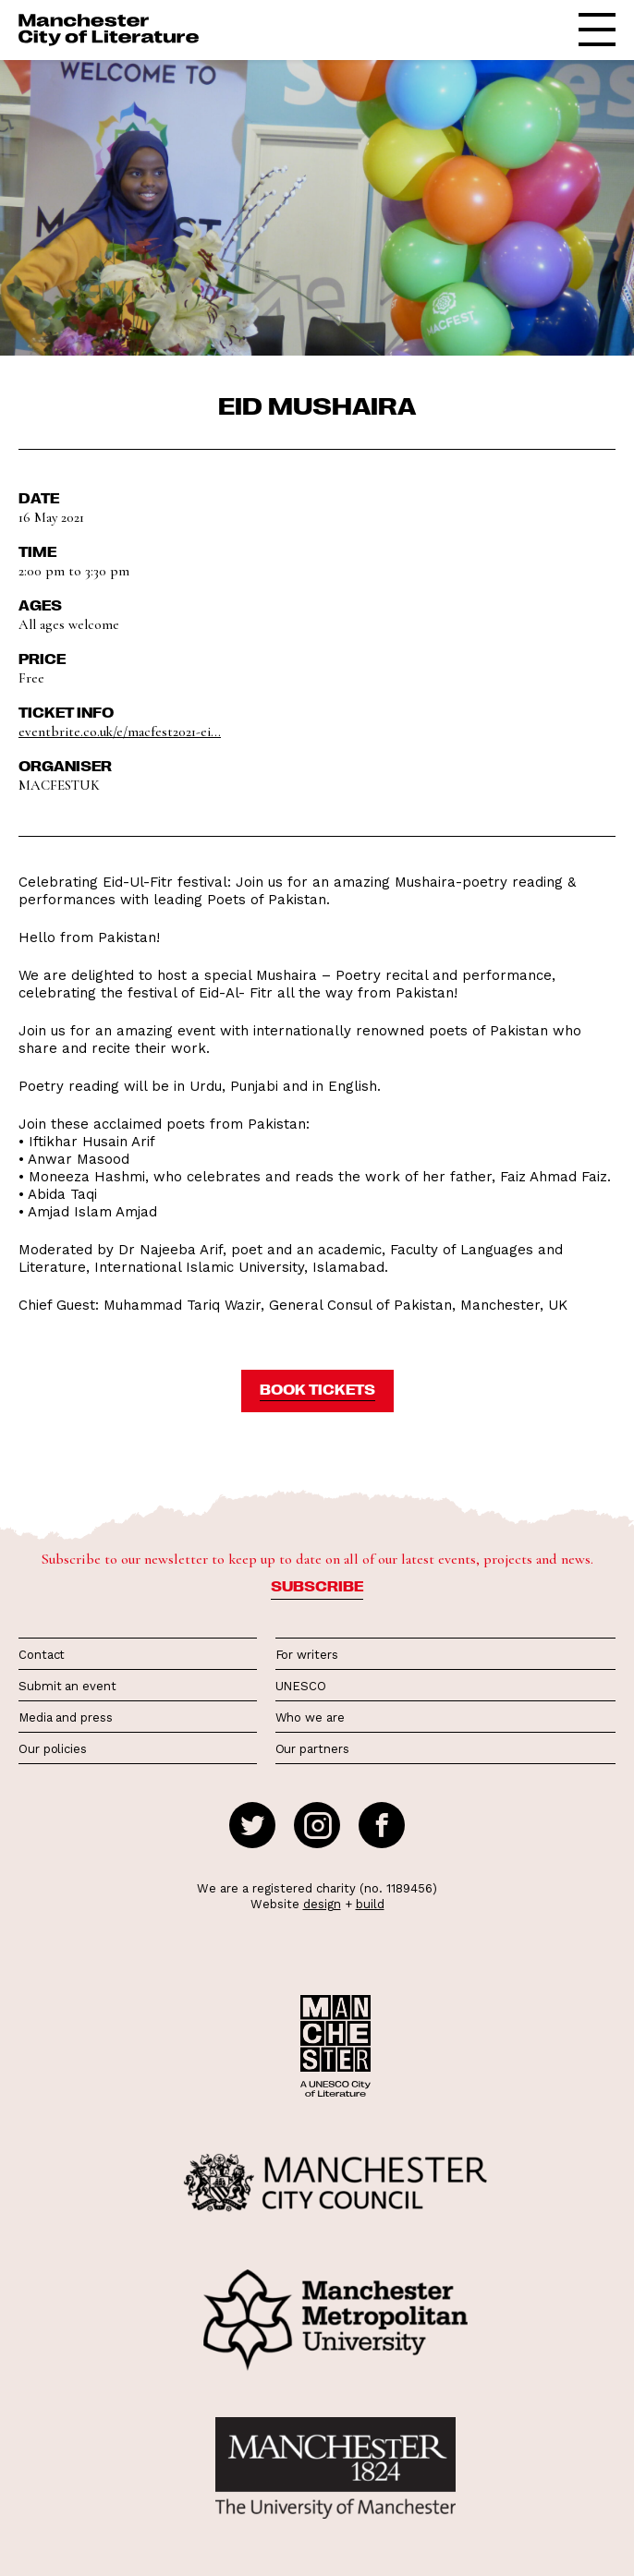 This screenshot has height=2576, width=634. Describe the element at coordinates (370, 1904) in the screenshot. I see `build` at that location.